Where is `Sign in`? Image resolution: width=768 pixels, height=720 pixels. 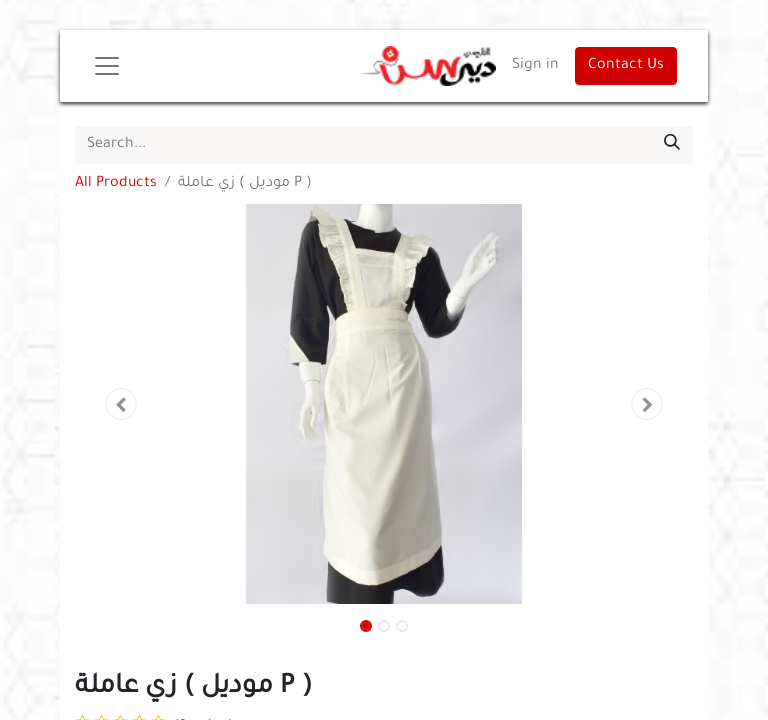 Sign in is located at coordinates (535, 66).